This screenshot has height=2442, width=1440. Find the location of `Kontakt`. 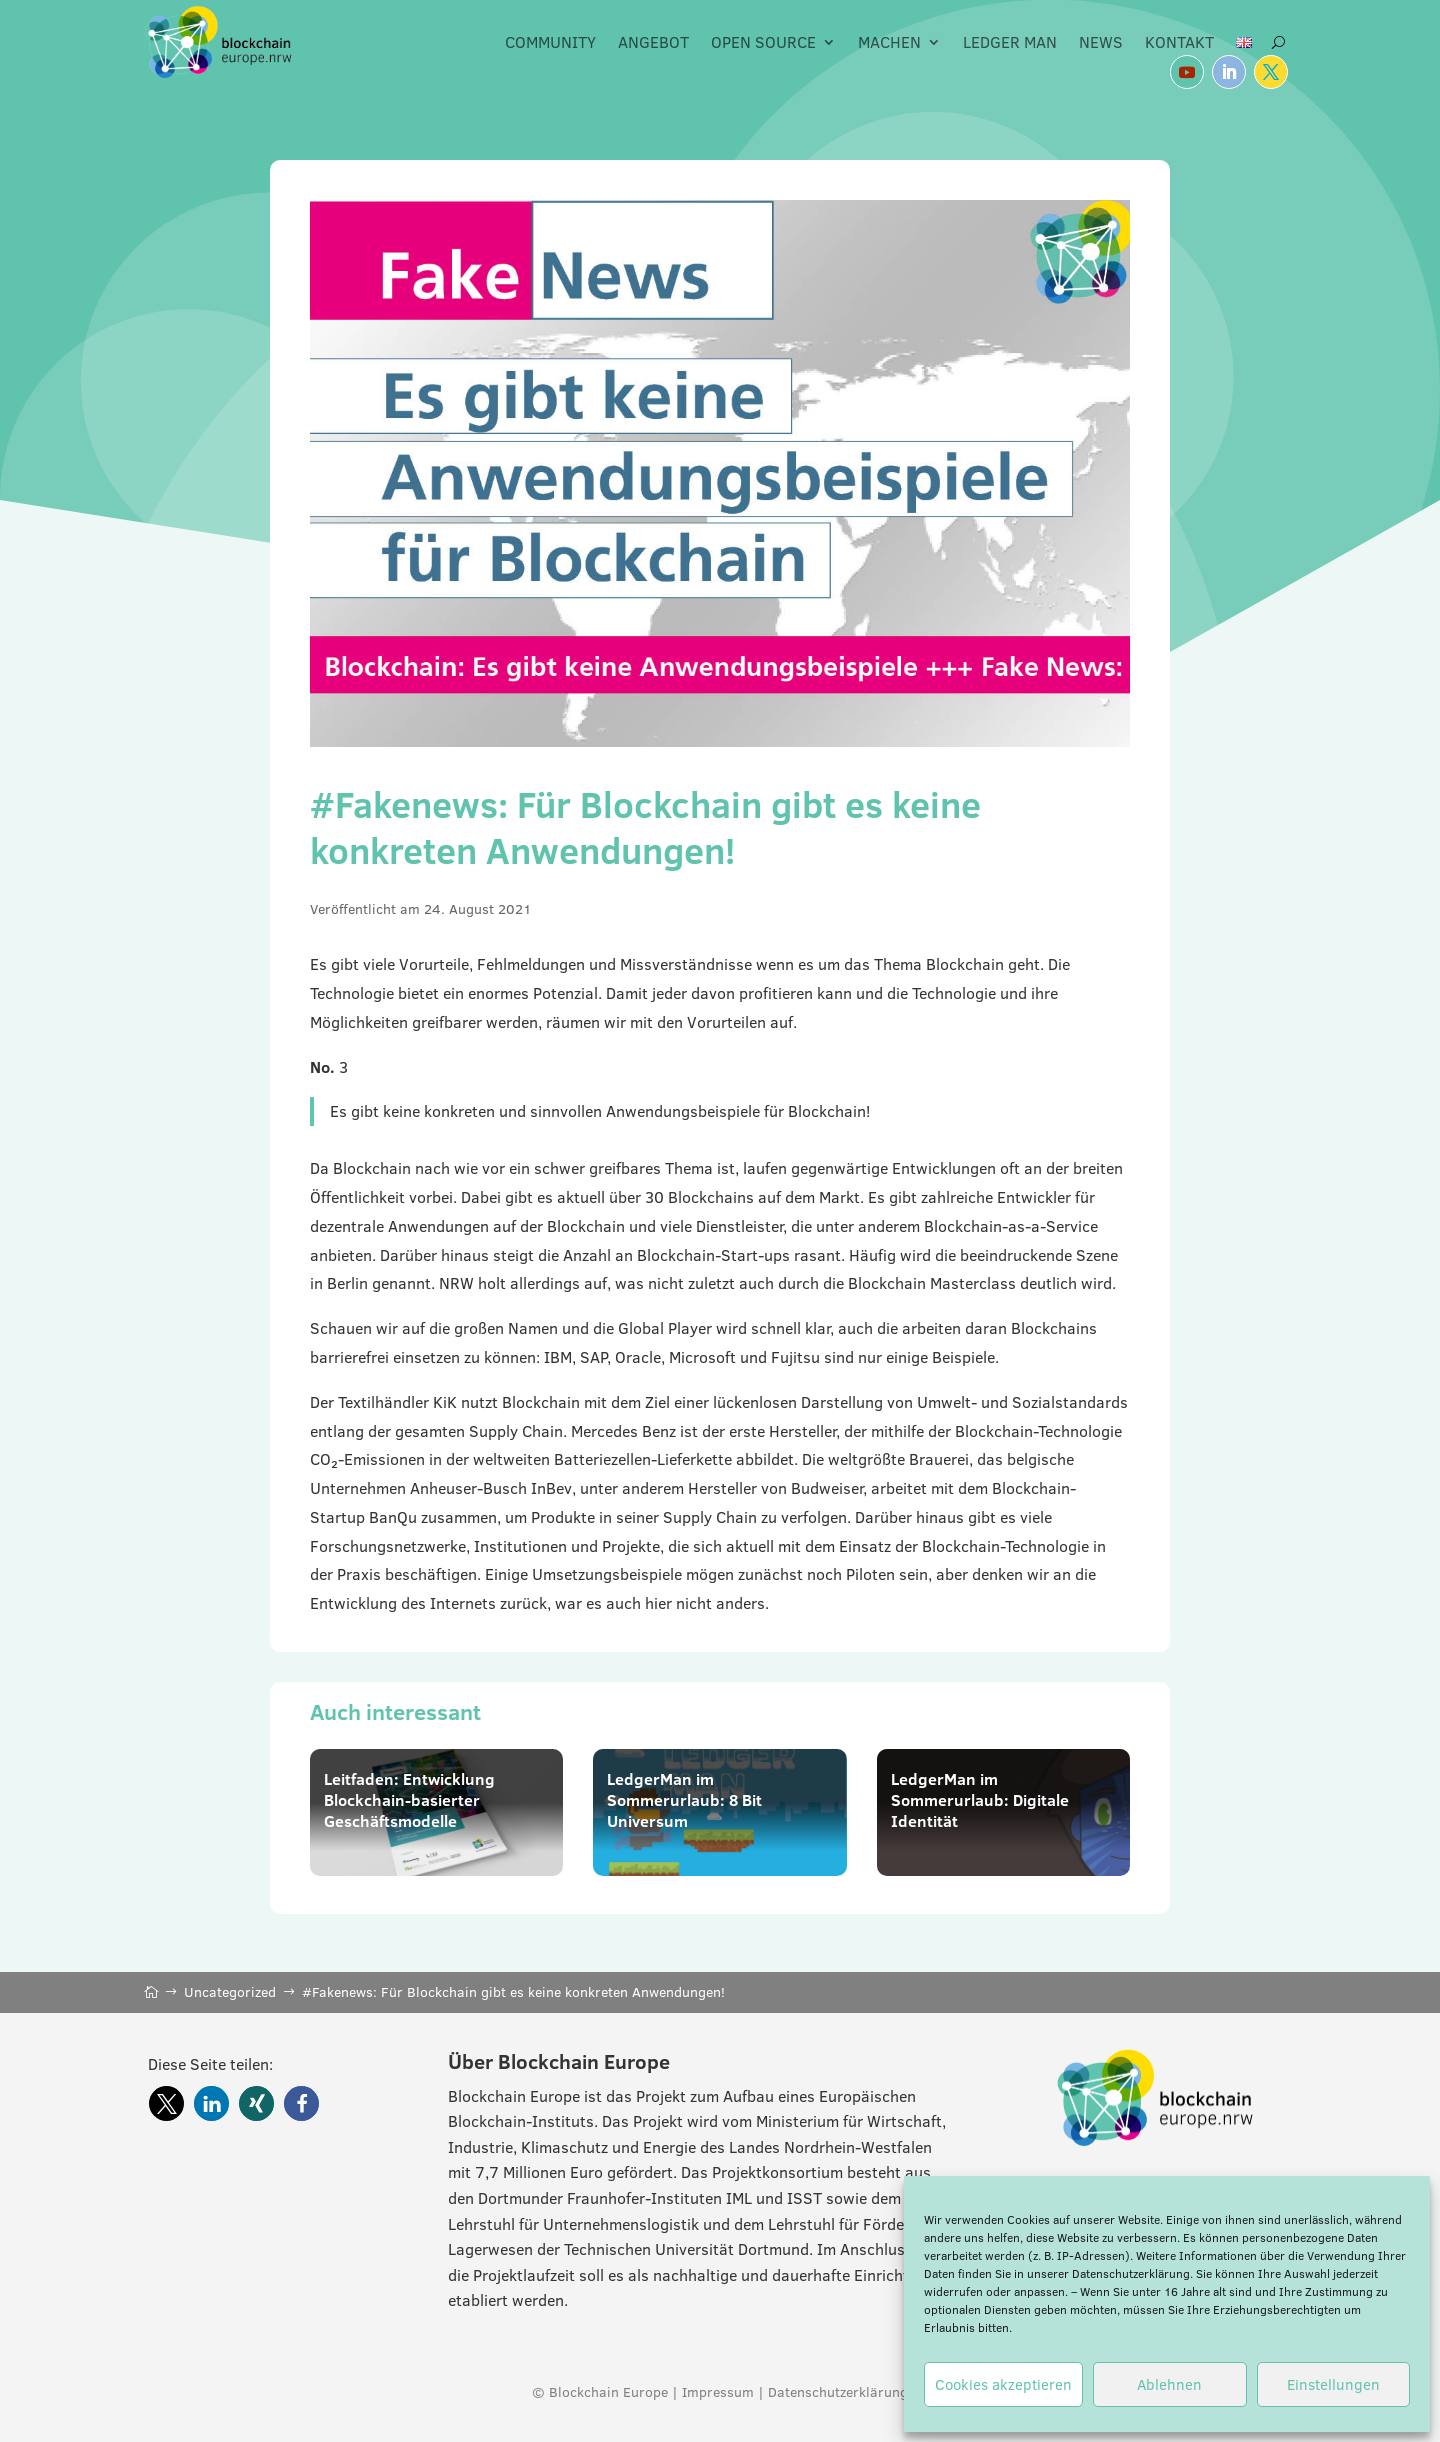

Kontakt is located at coordinates (1179, 42).